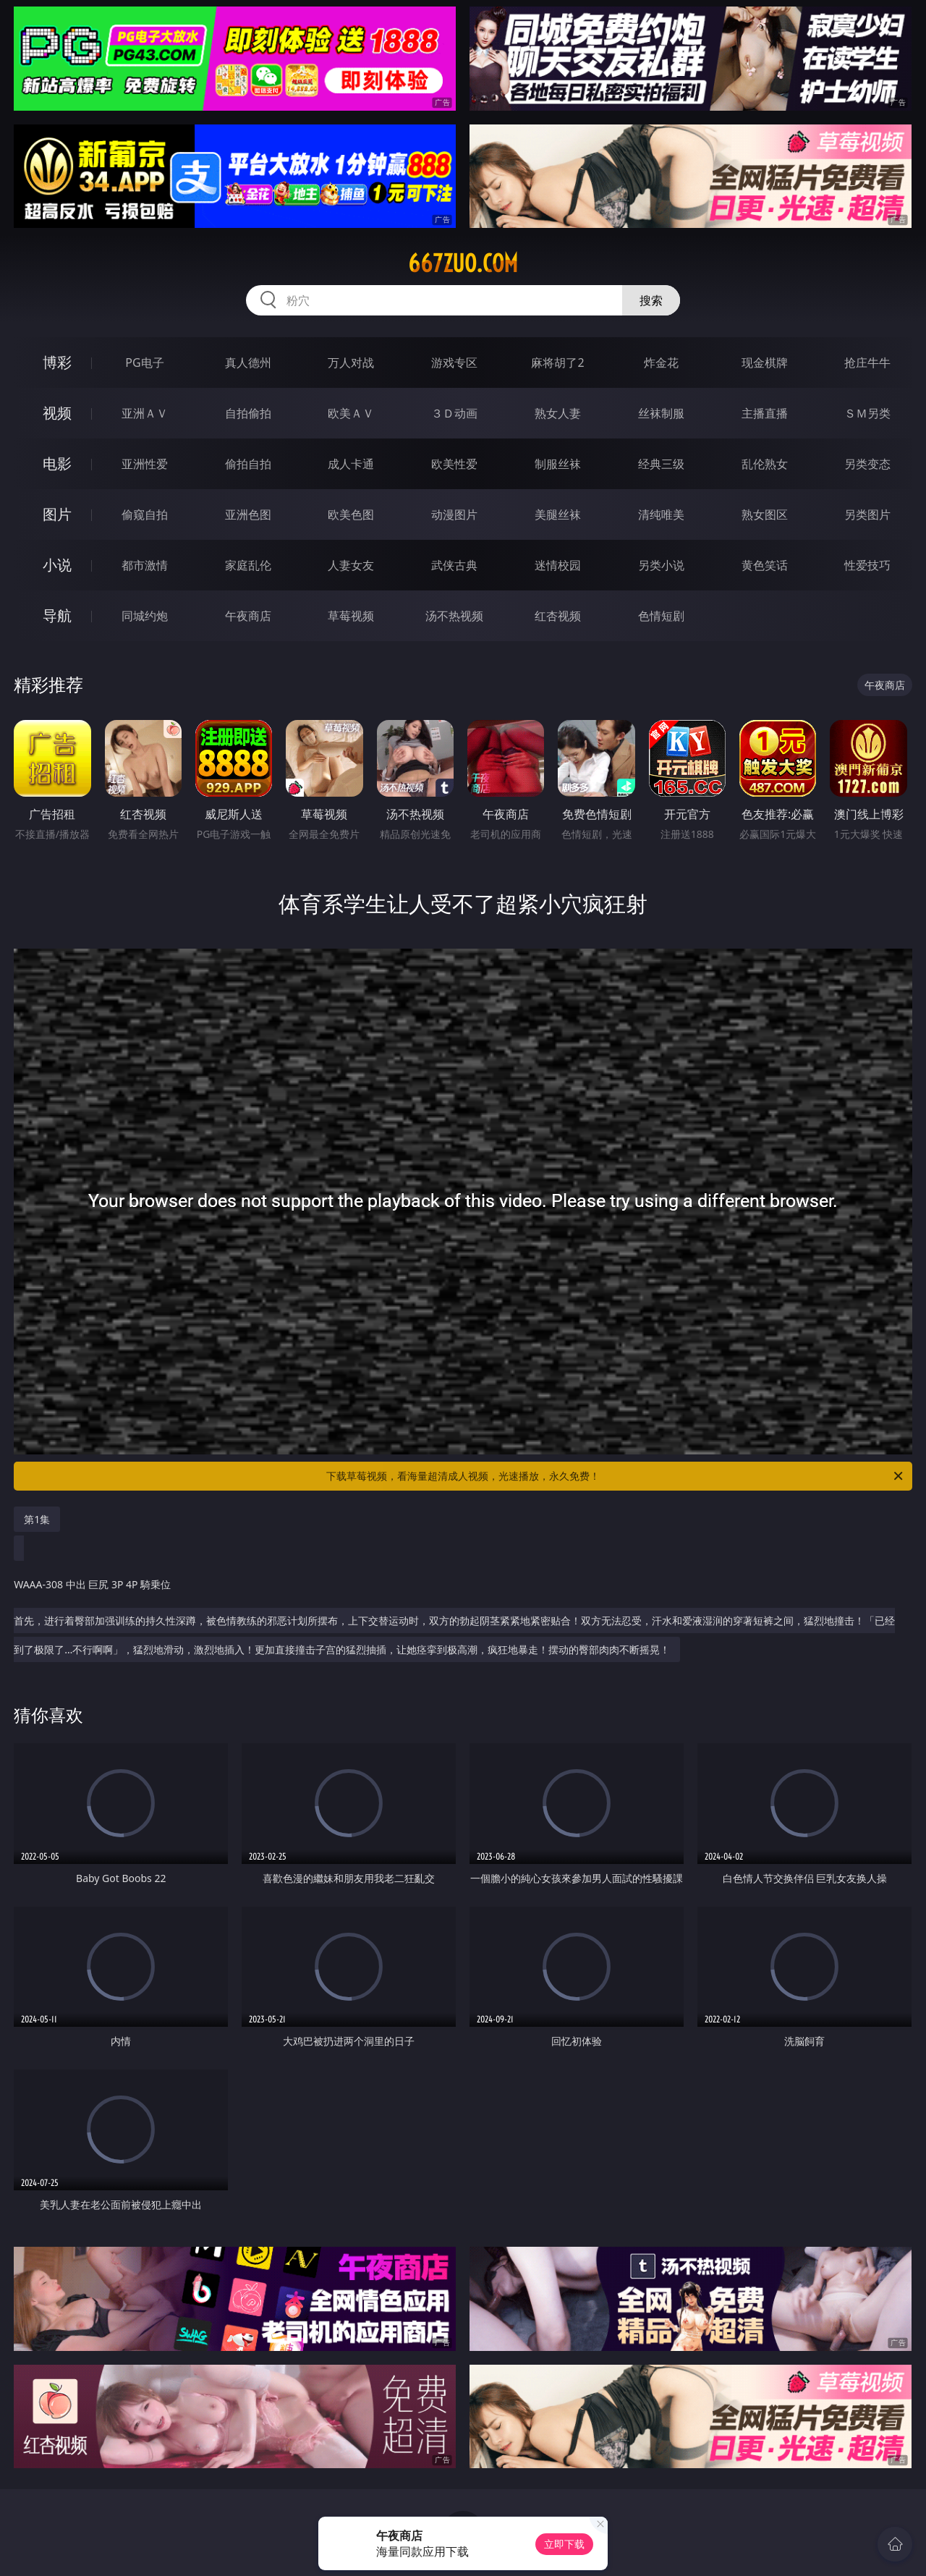 This screenshot has height=2576, width=926. What do you see at coordinates (351, 464) in the screenshot?
I see `成人卡通` at bounding box center [351, 464].